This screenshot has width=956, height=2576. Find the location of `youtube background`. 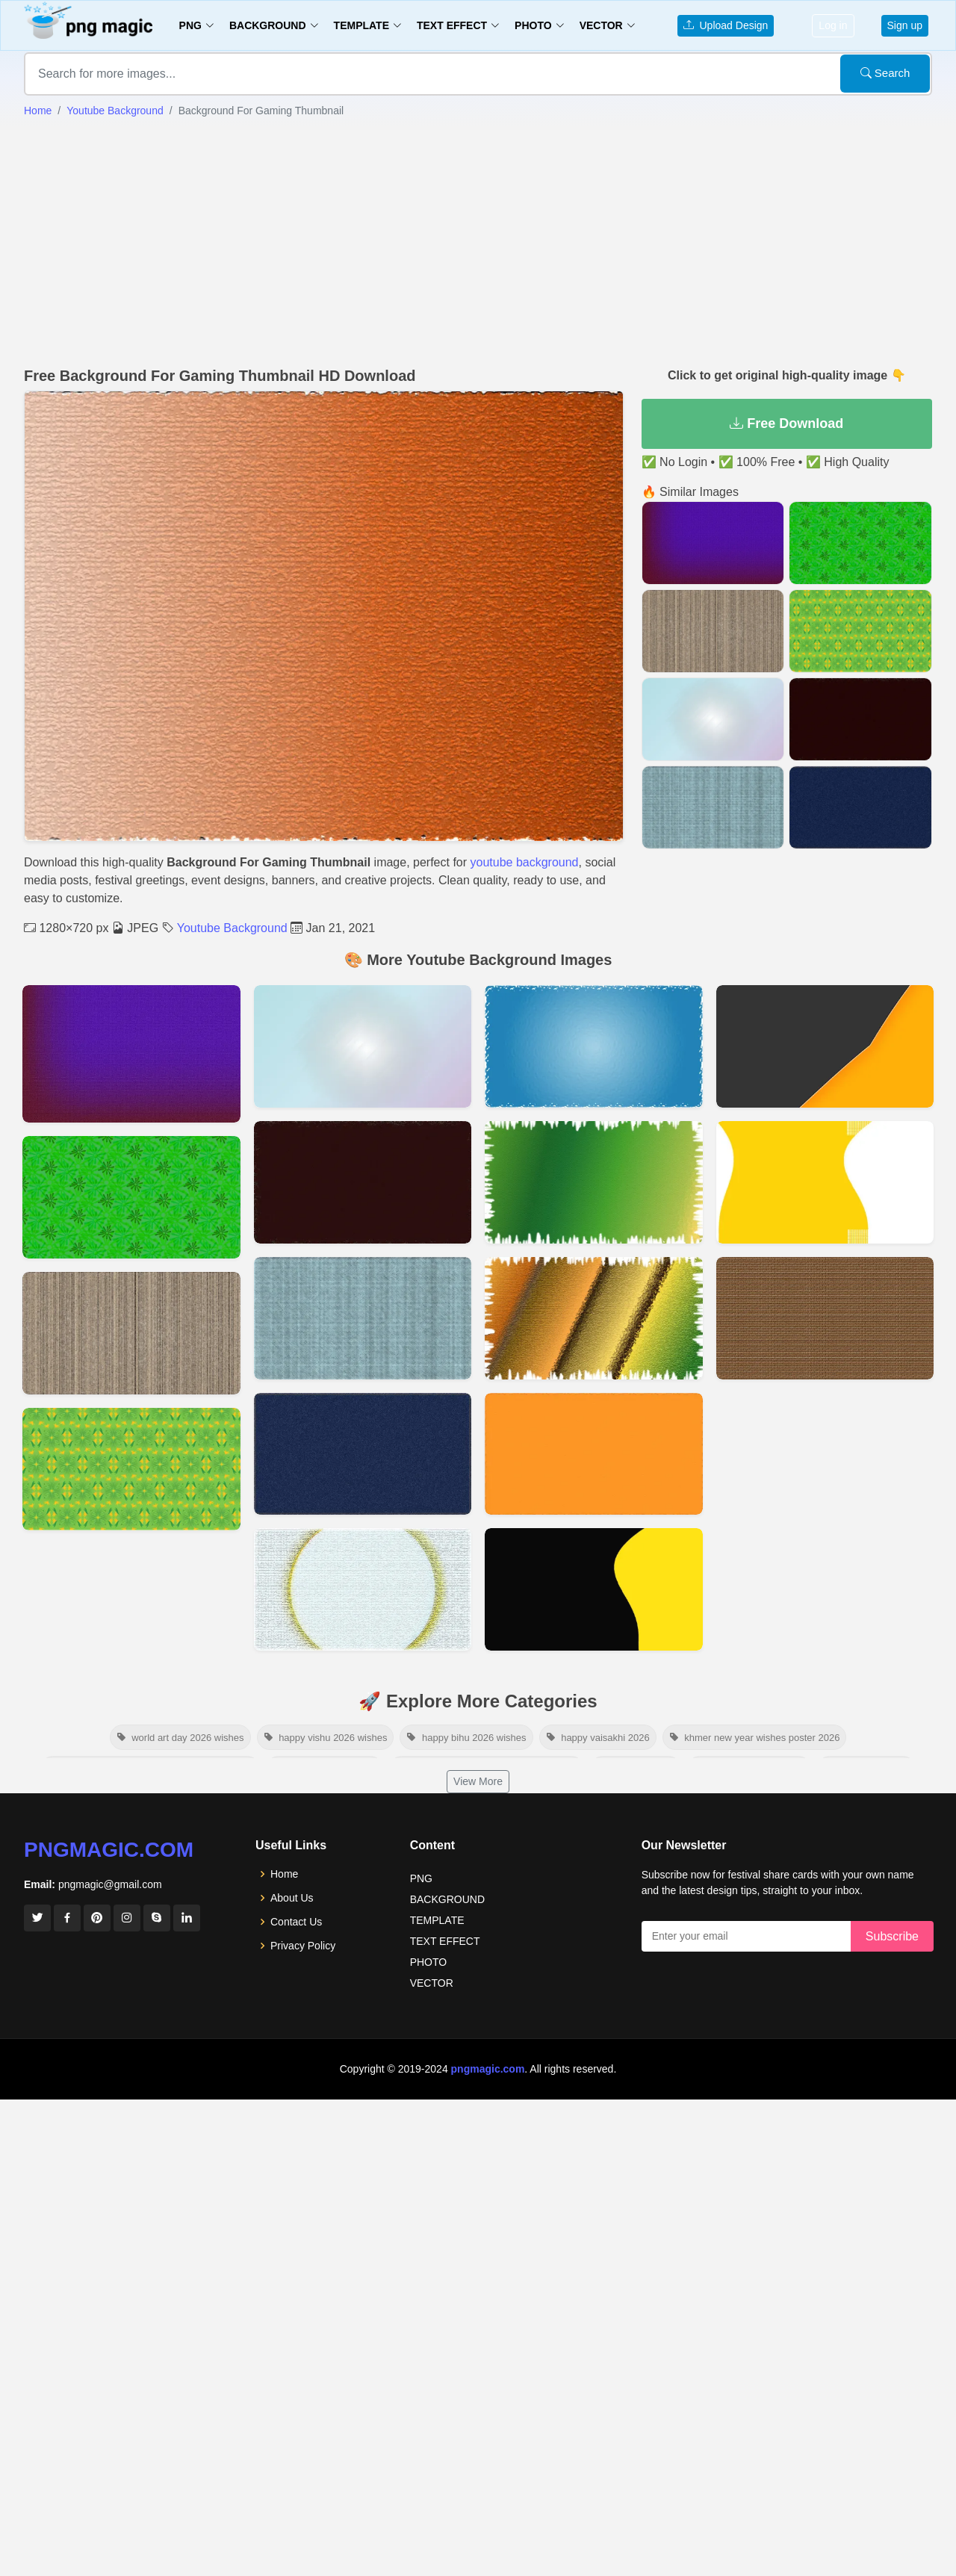

youtube background is located at coordinates (525, 862).